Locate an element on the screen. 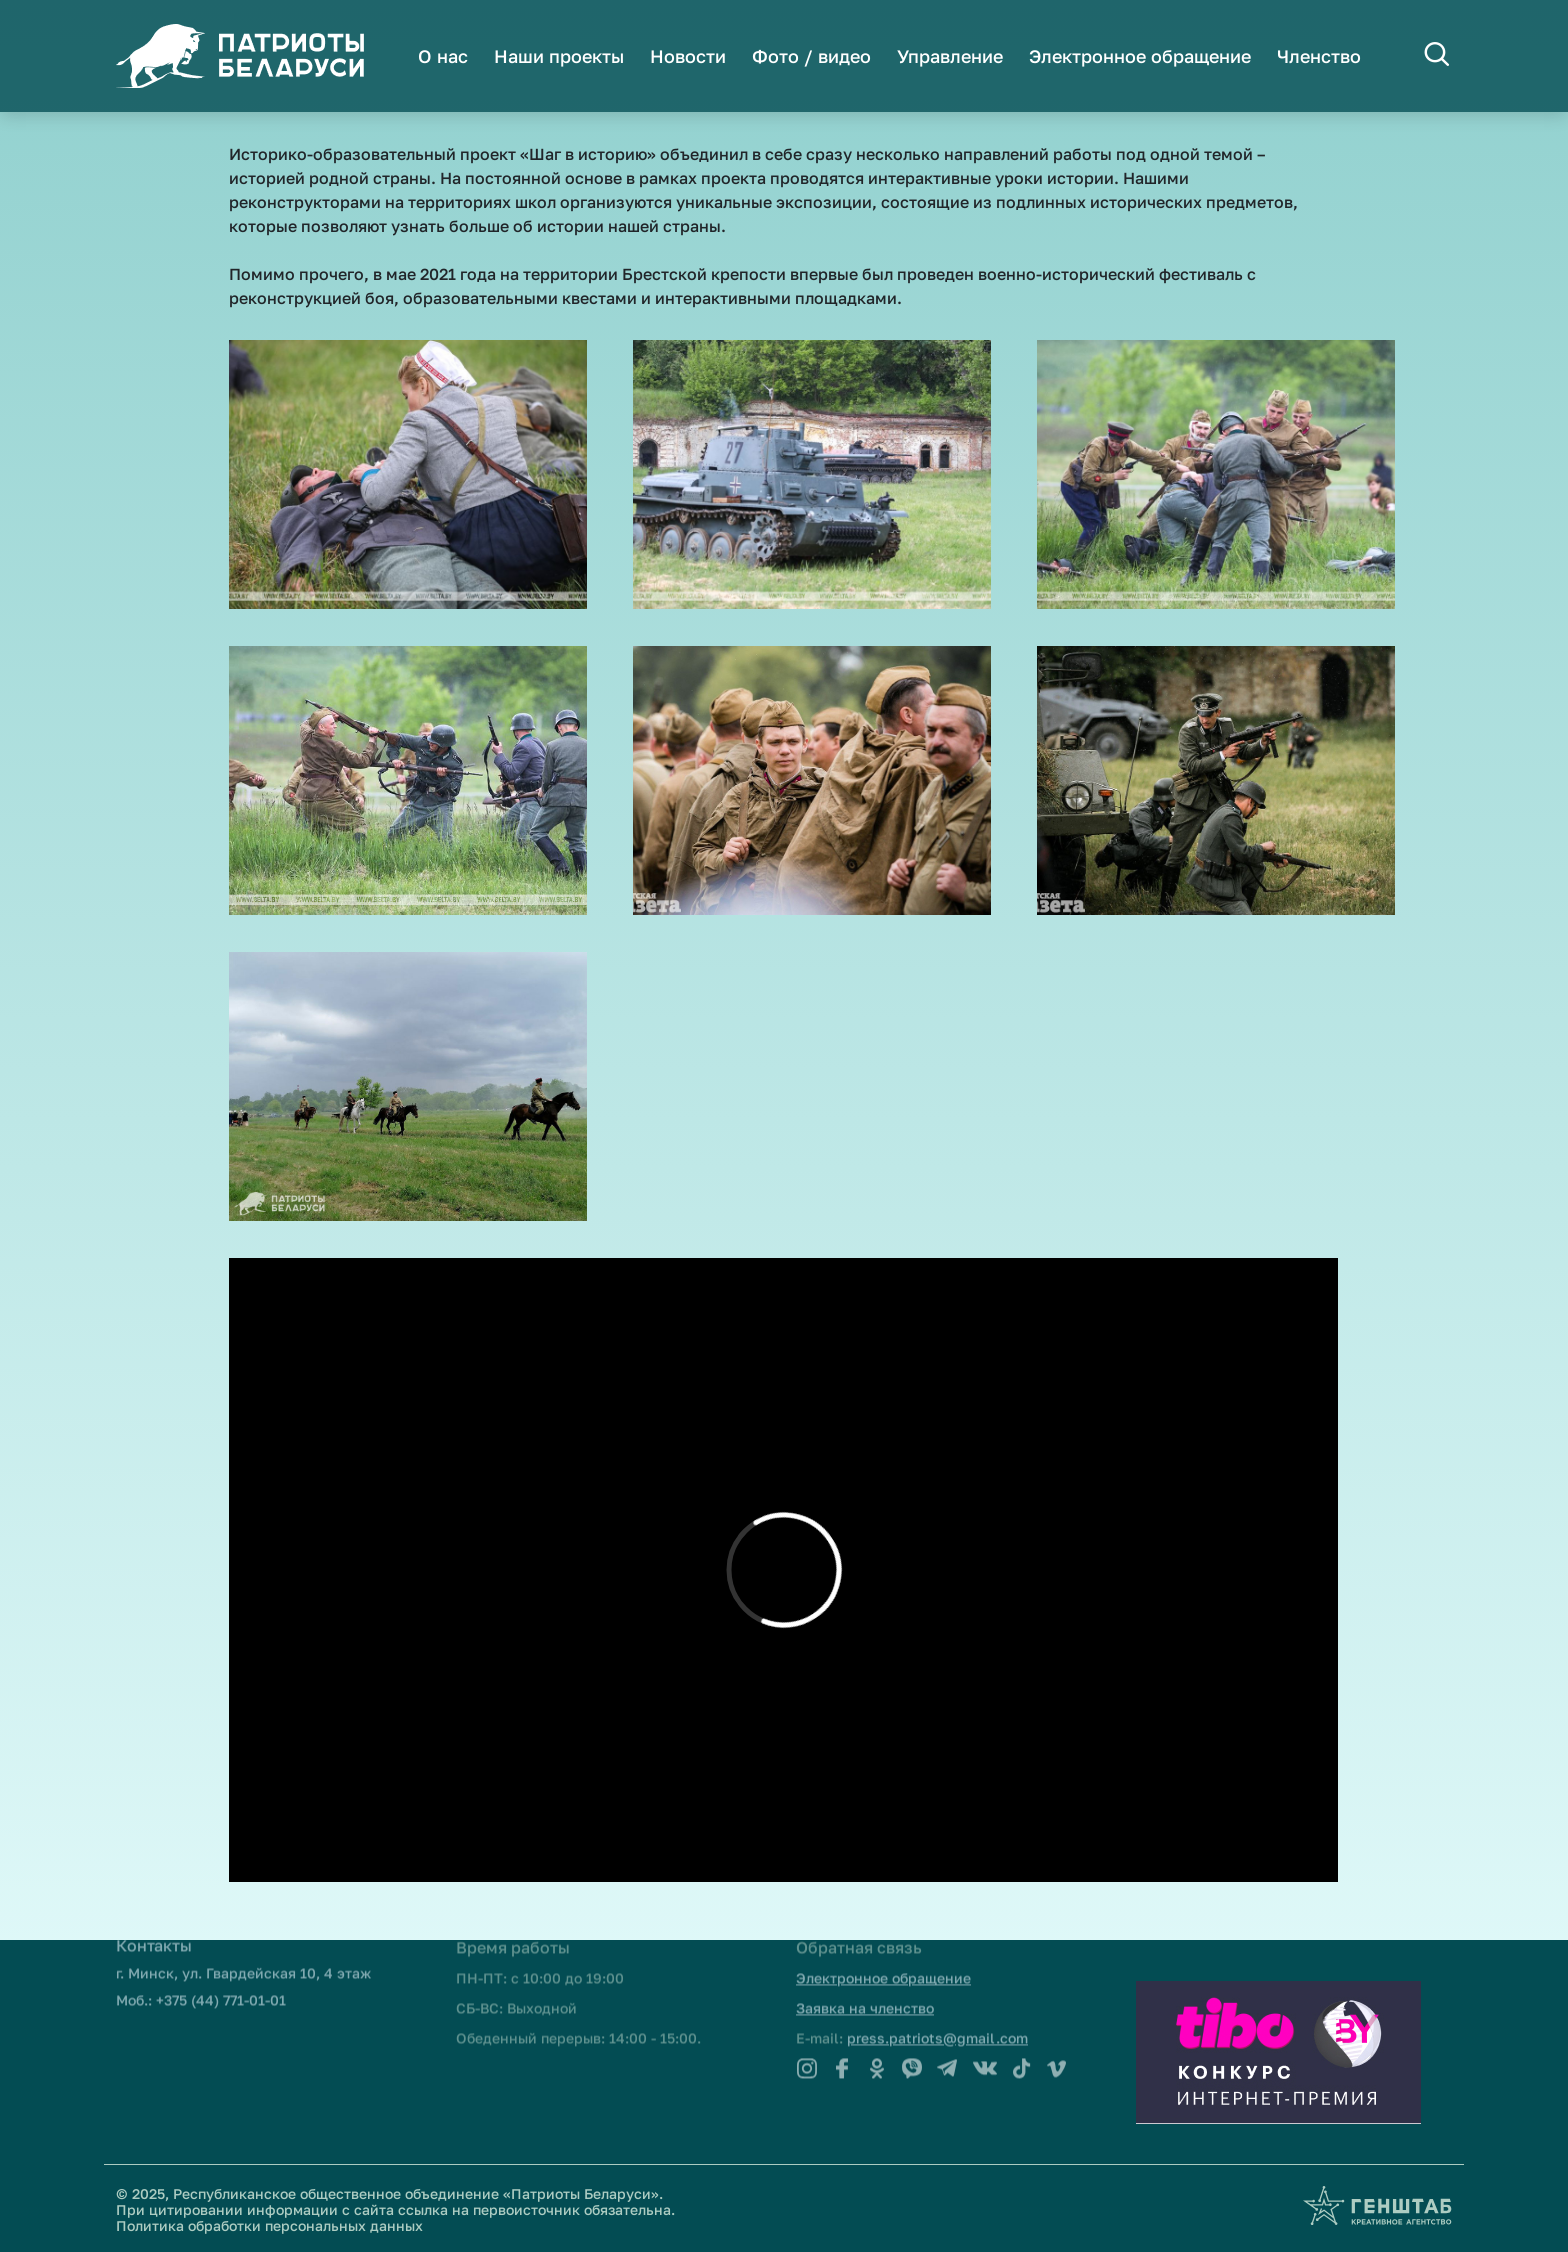  Управление is located at coordinates (950, 56).